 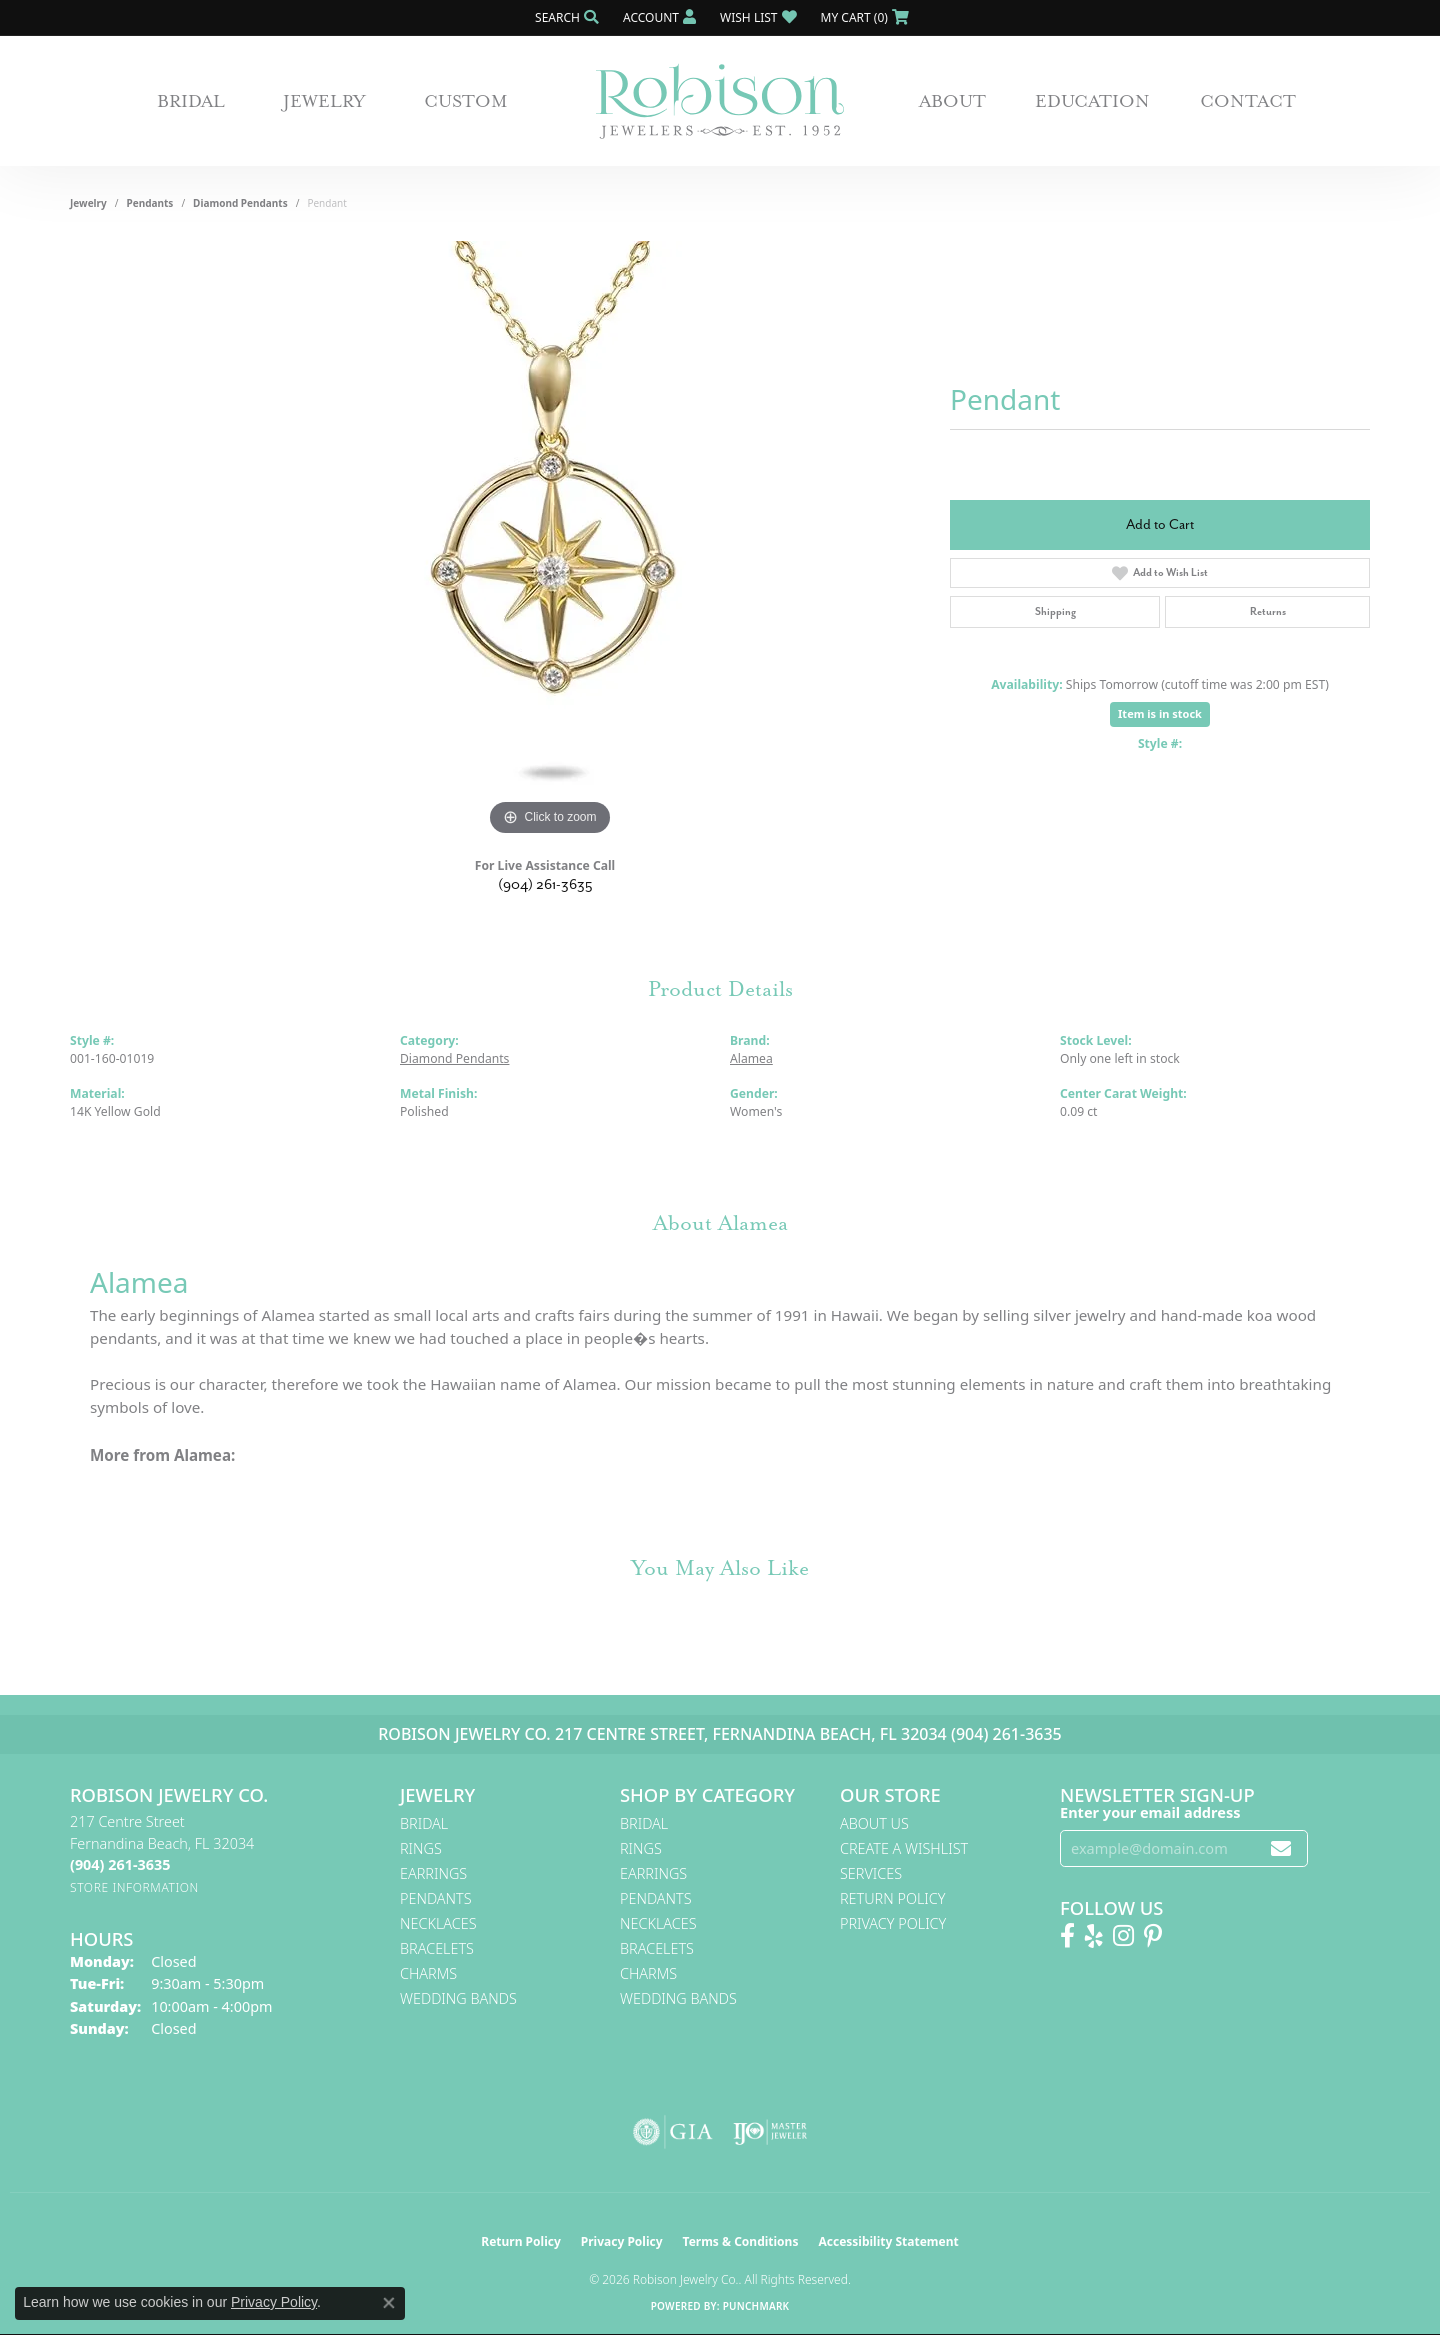 I want to click on Privacy Policy, so click(x=893, y=1923).